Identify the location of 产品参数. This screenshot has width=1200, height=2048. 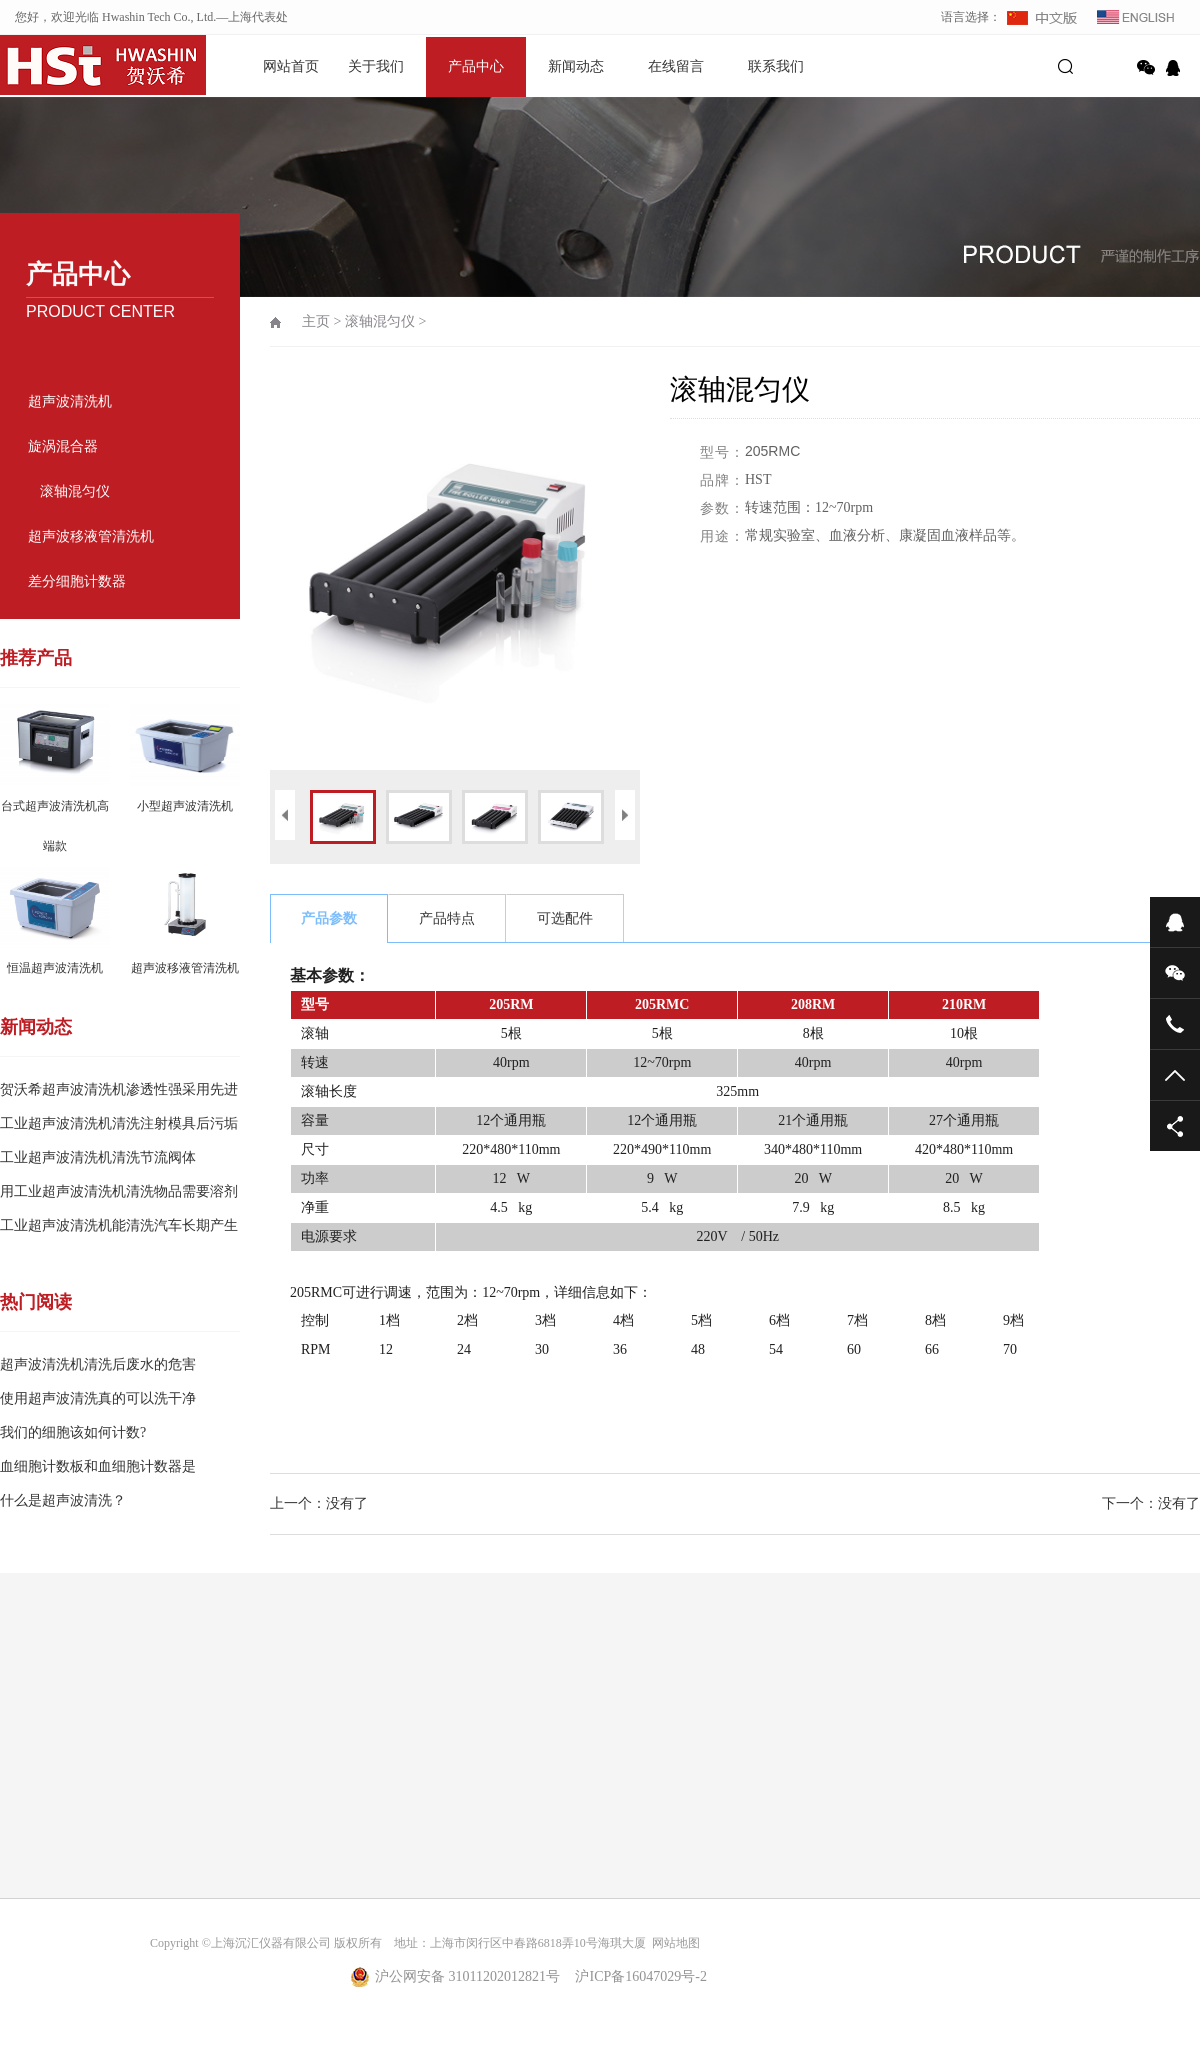
(329, 918).